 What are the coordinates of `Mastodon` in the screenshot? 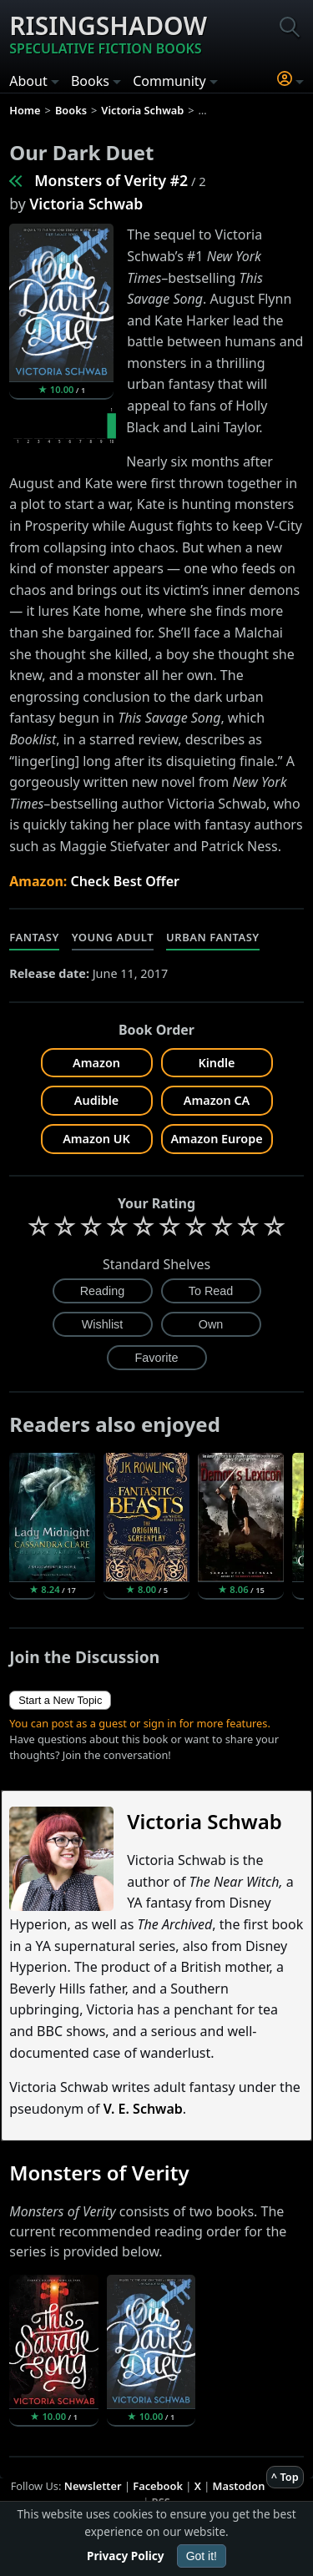 It's located at (239, 2485).